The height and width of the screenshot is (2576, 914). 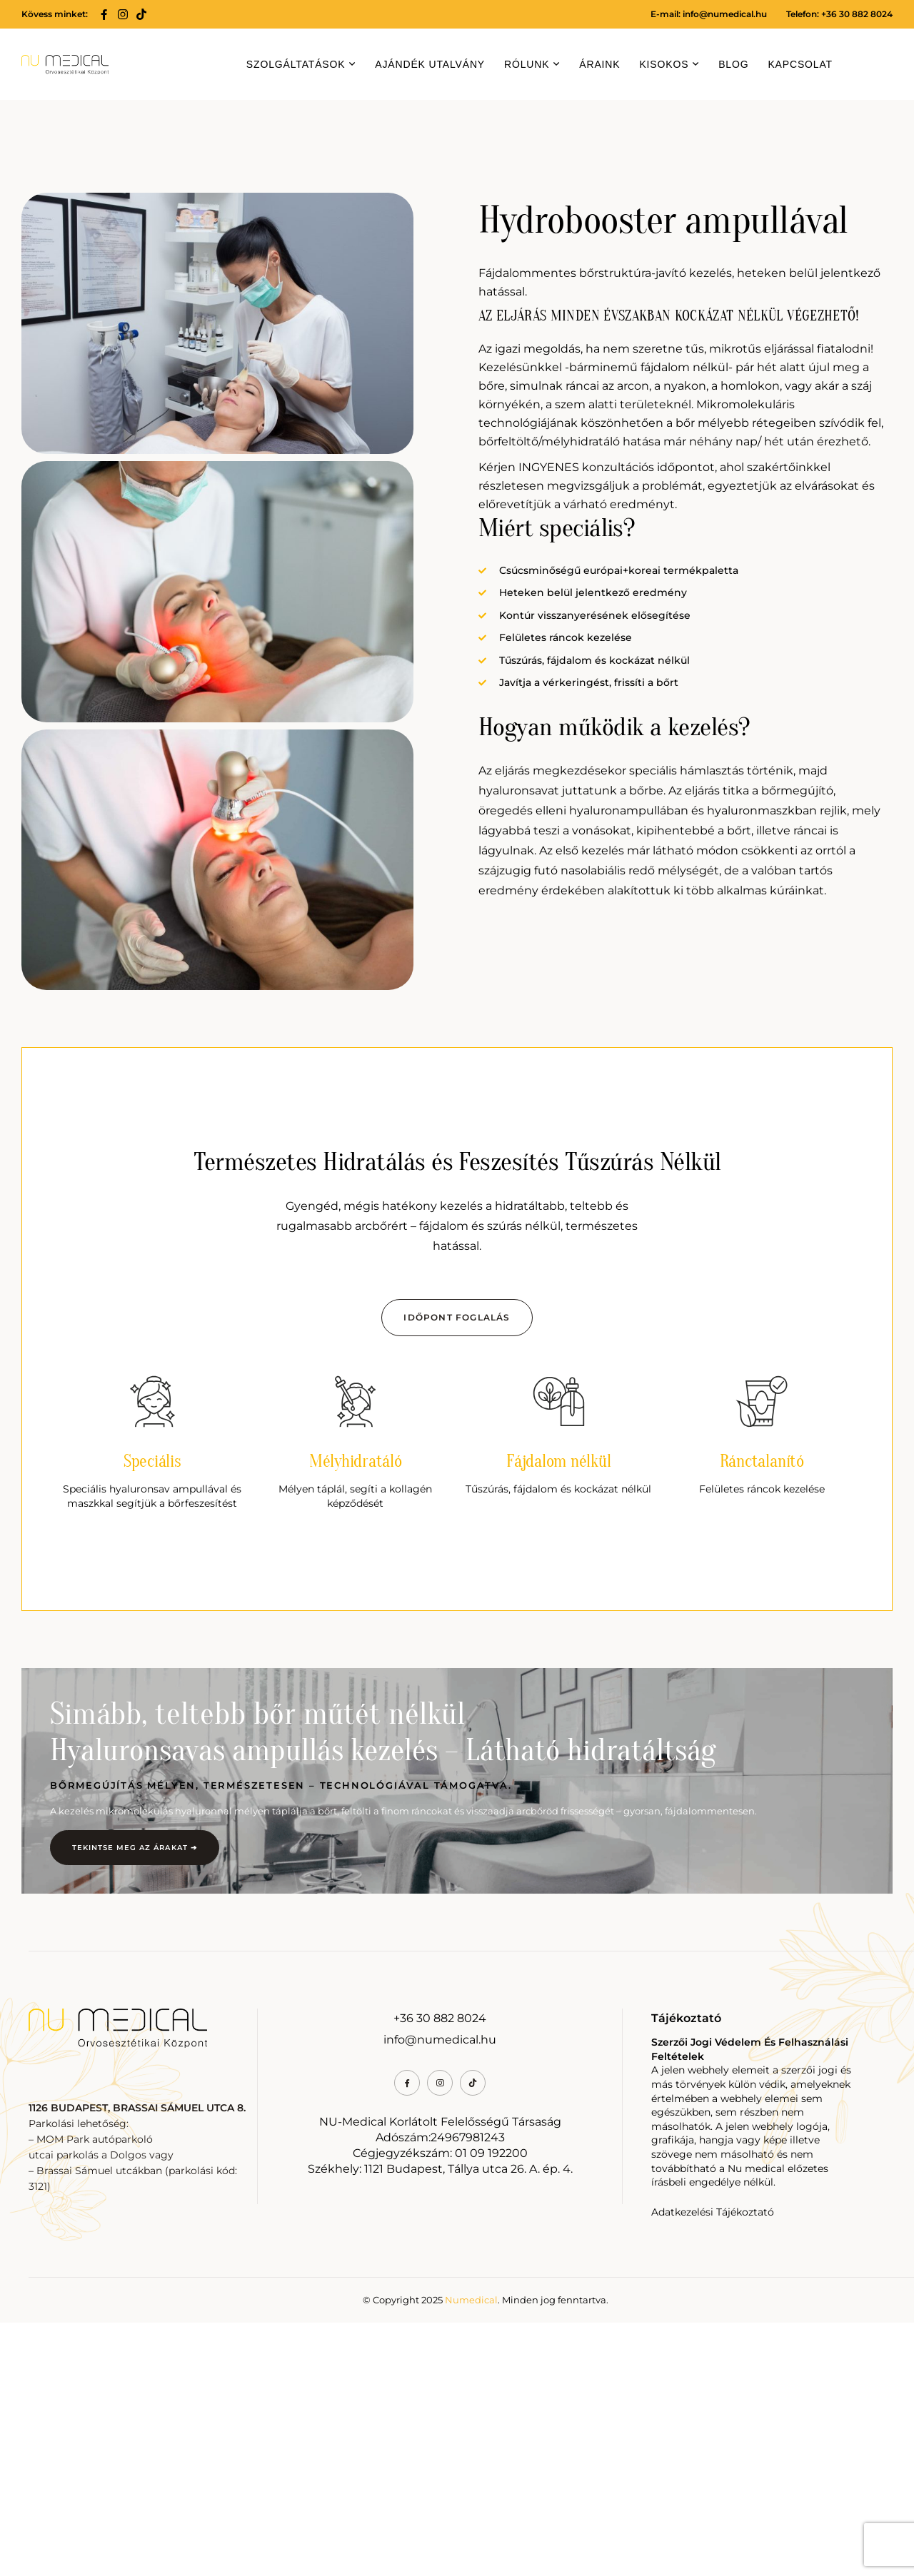 What do you see at coordinates (439, 2271) in the screenshot?
I see `+36 30 882 8024` at bounding box center [439, 2271].